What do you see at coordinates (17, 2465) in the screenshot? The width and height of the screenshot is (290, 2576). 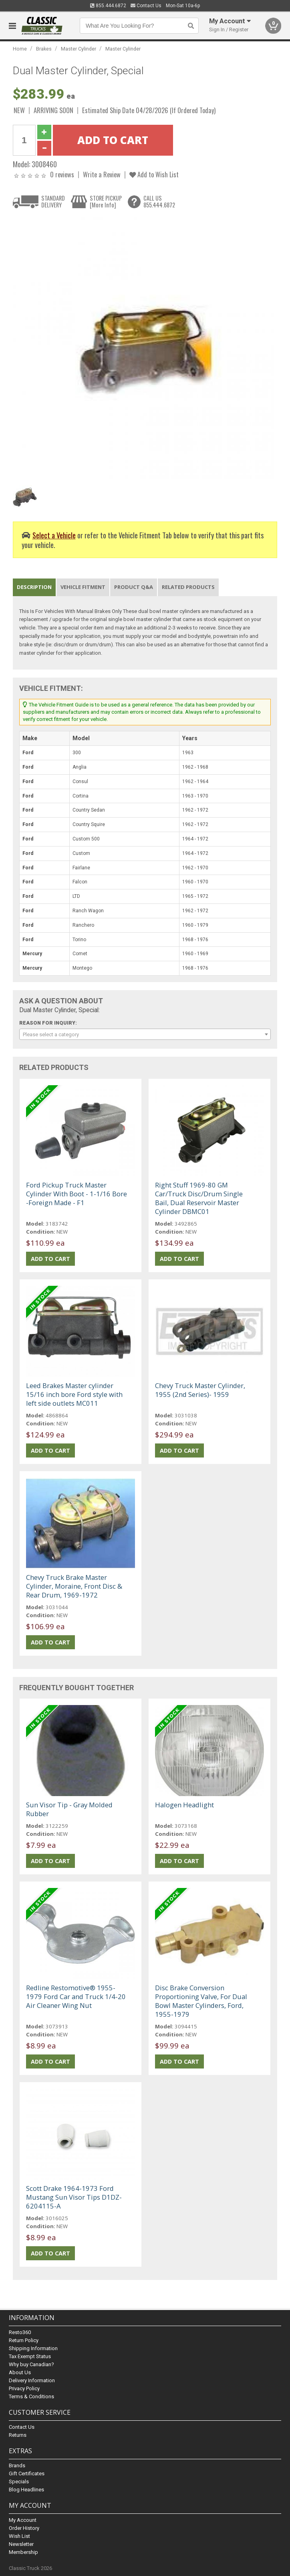 I see `Brands` at bounding box center [17, 2465].